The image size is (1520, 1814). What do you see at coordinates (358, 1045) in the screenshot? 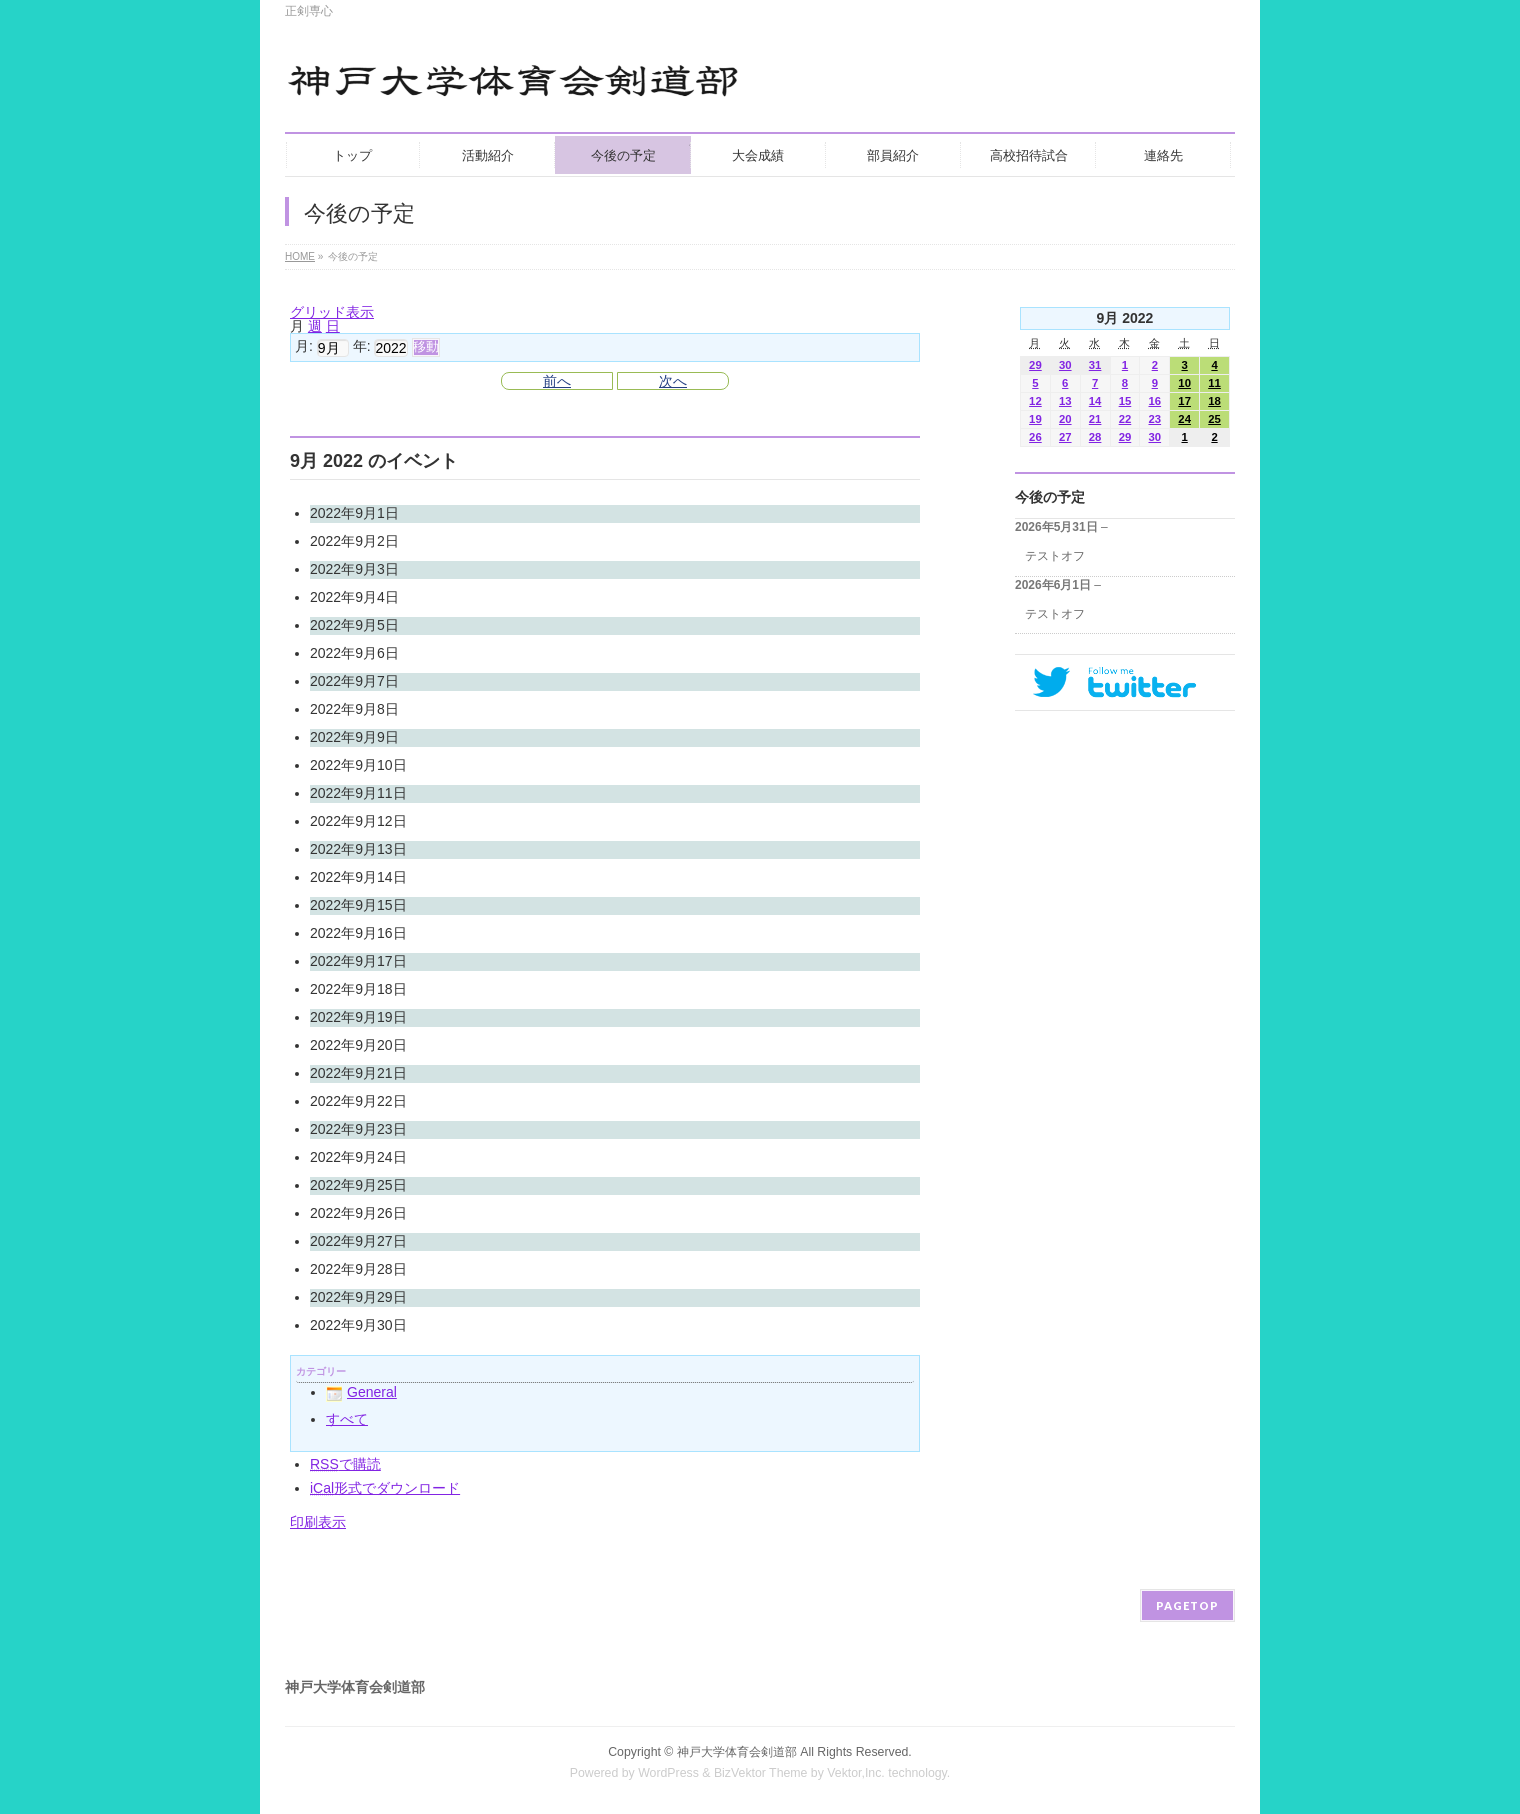
I see `2022年9月20日` at bounding box center [358, 1045].